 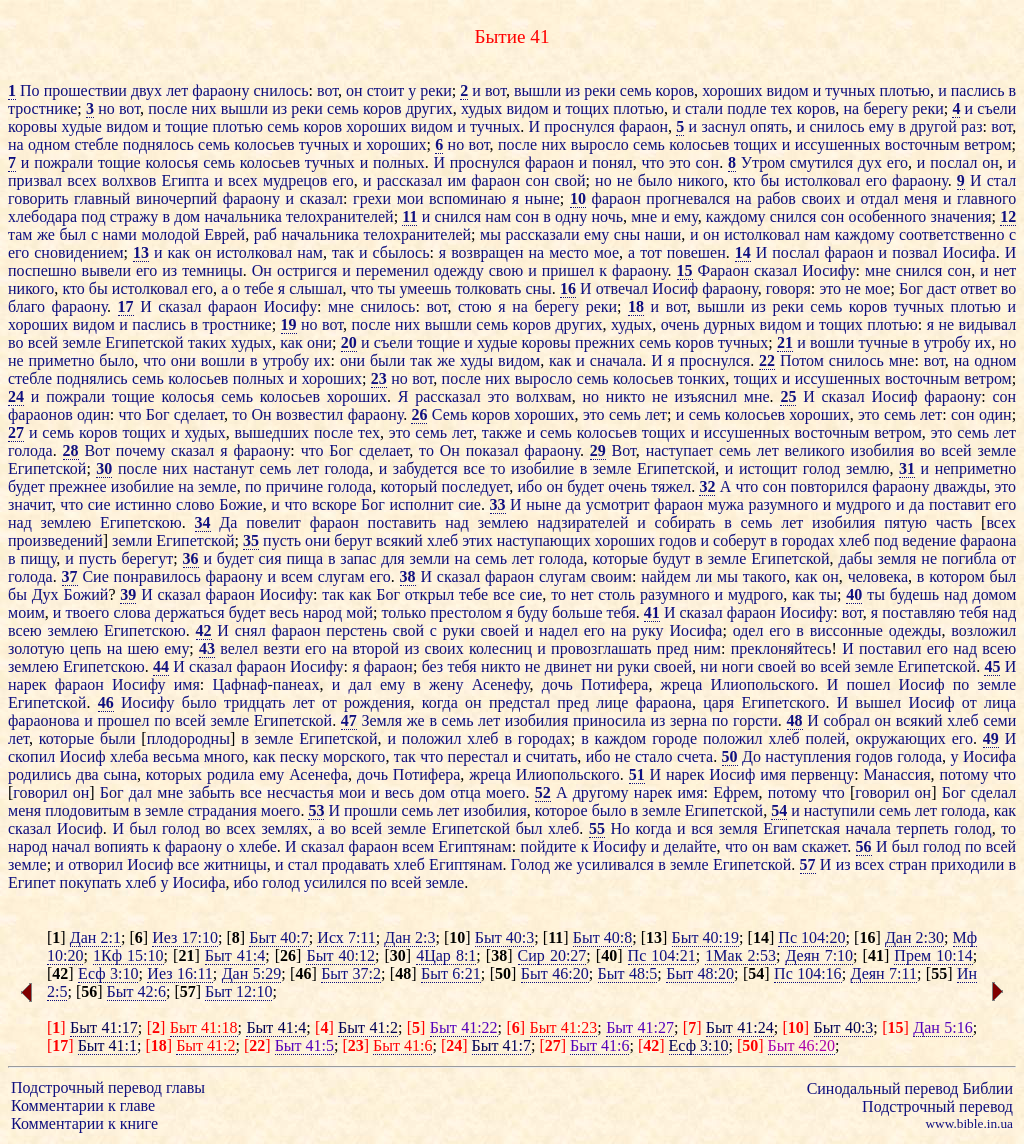 I want to click on второй, so click(x=376, y=648).